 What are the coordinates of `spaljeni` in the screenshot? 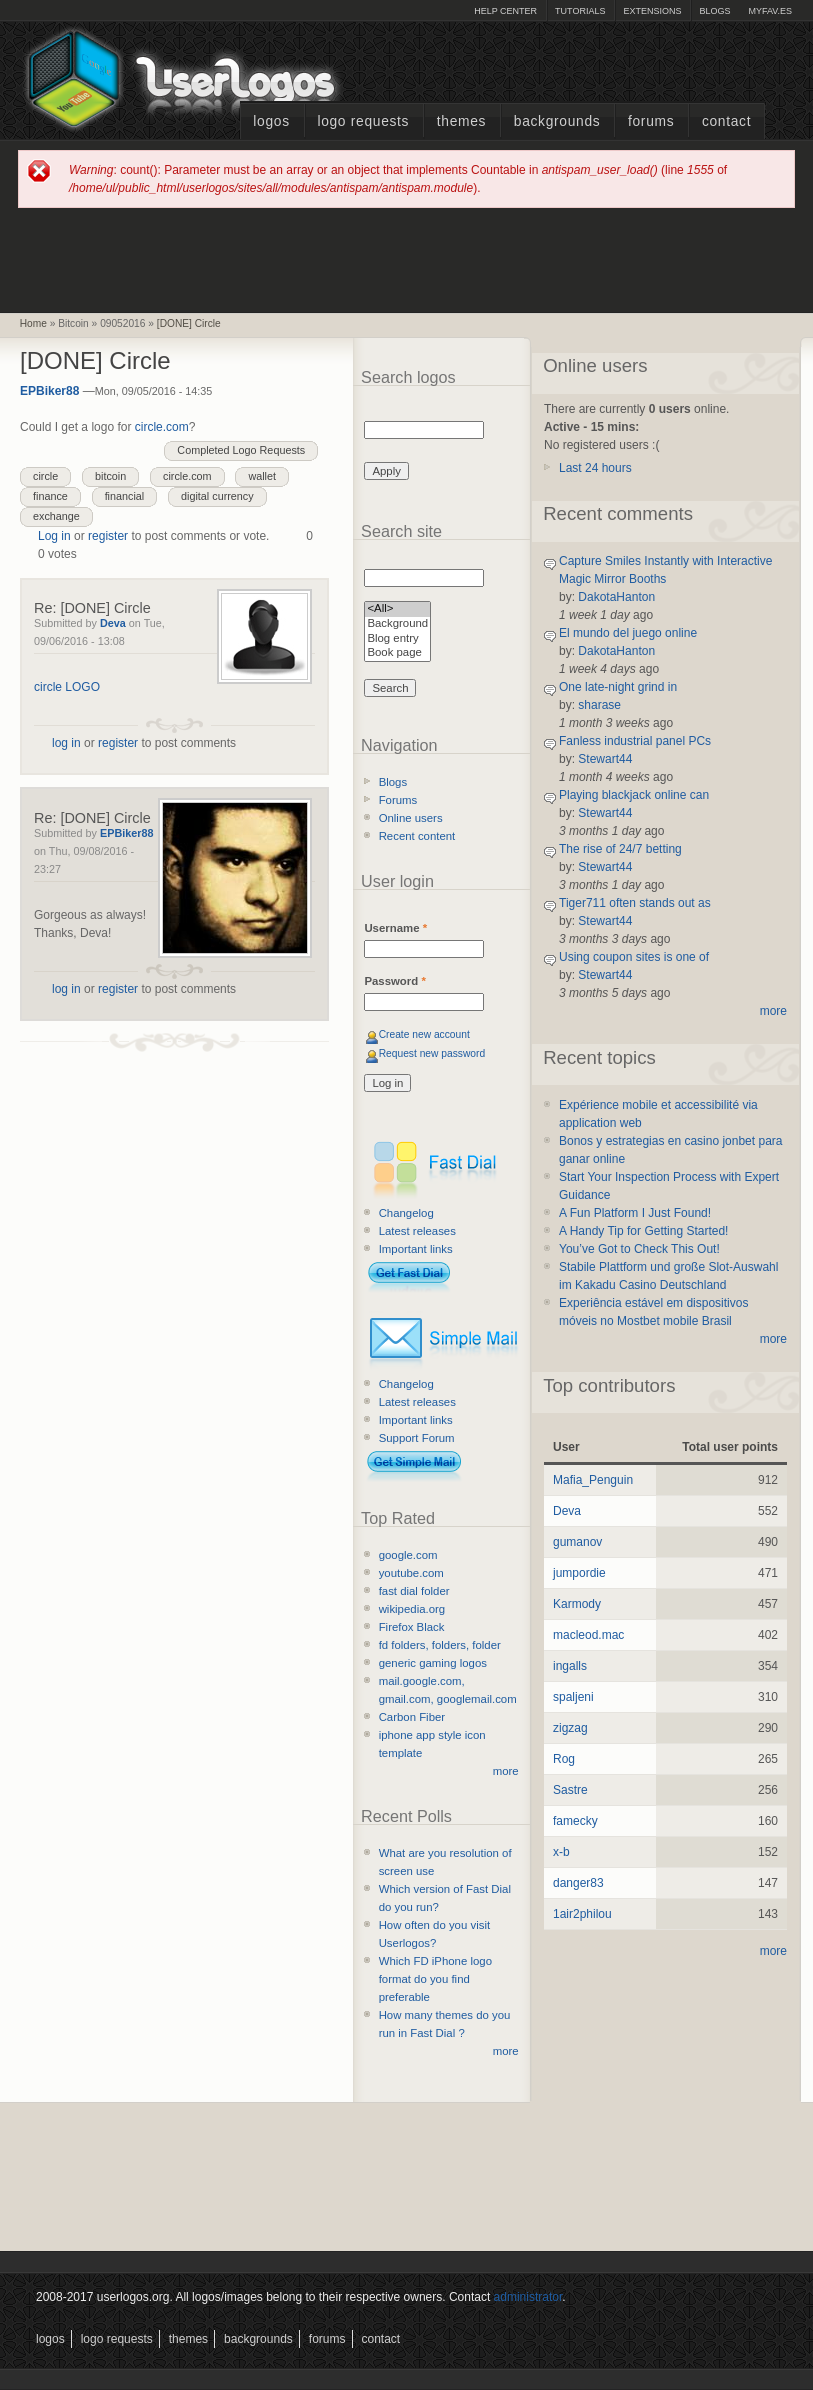 It's located at (573, 1697).